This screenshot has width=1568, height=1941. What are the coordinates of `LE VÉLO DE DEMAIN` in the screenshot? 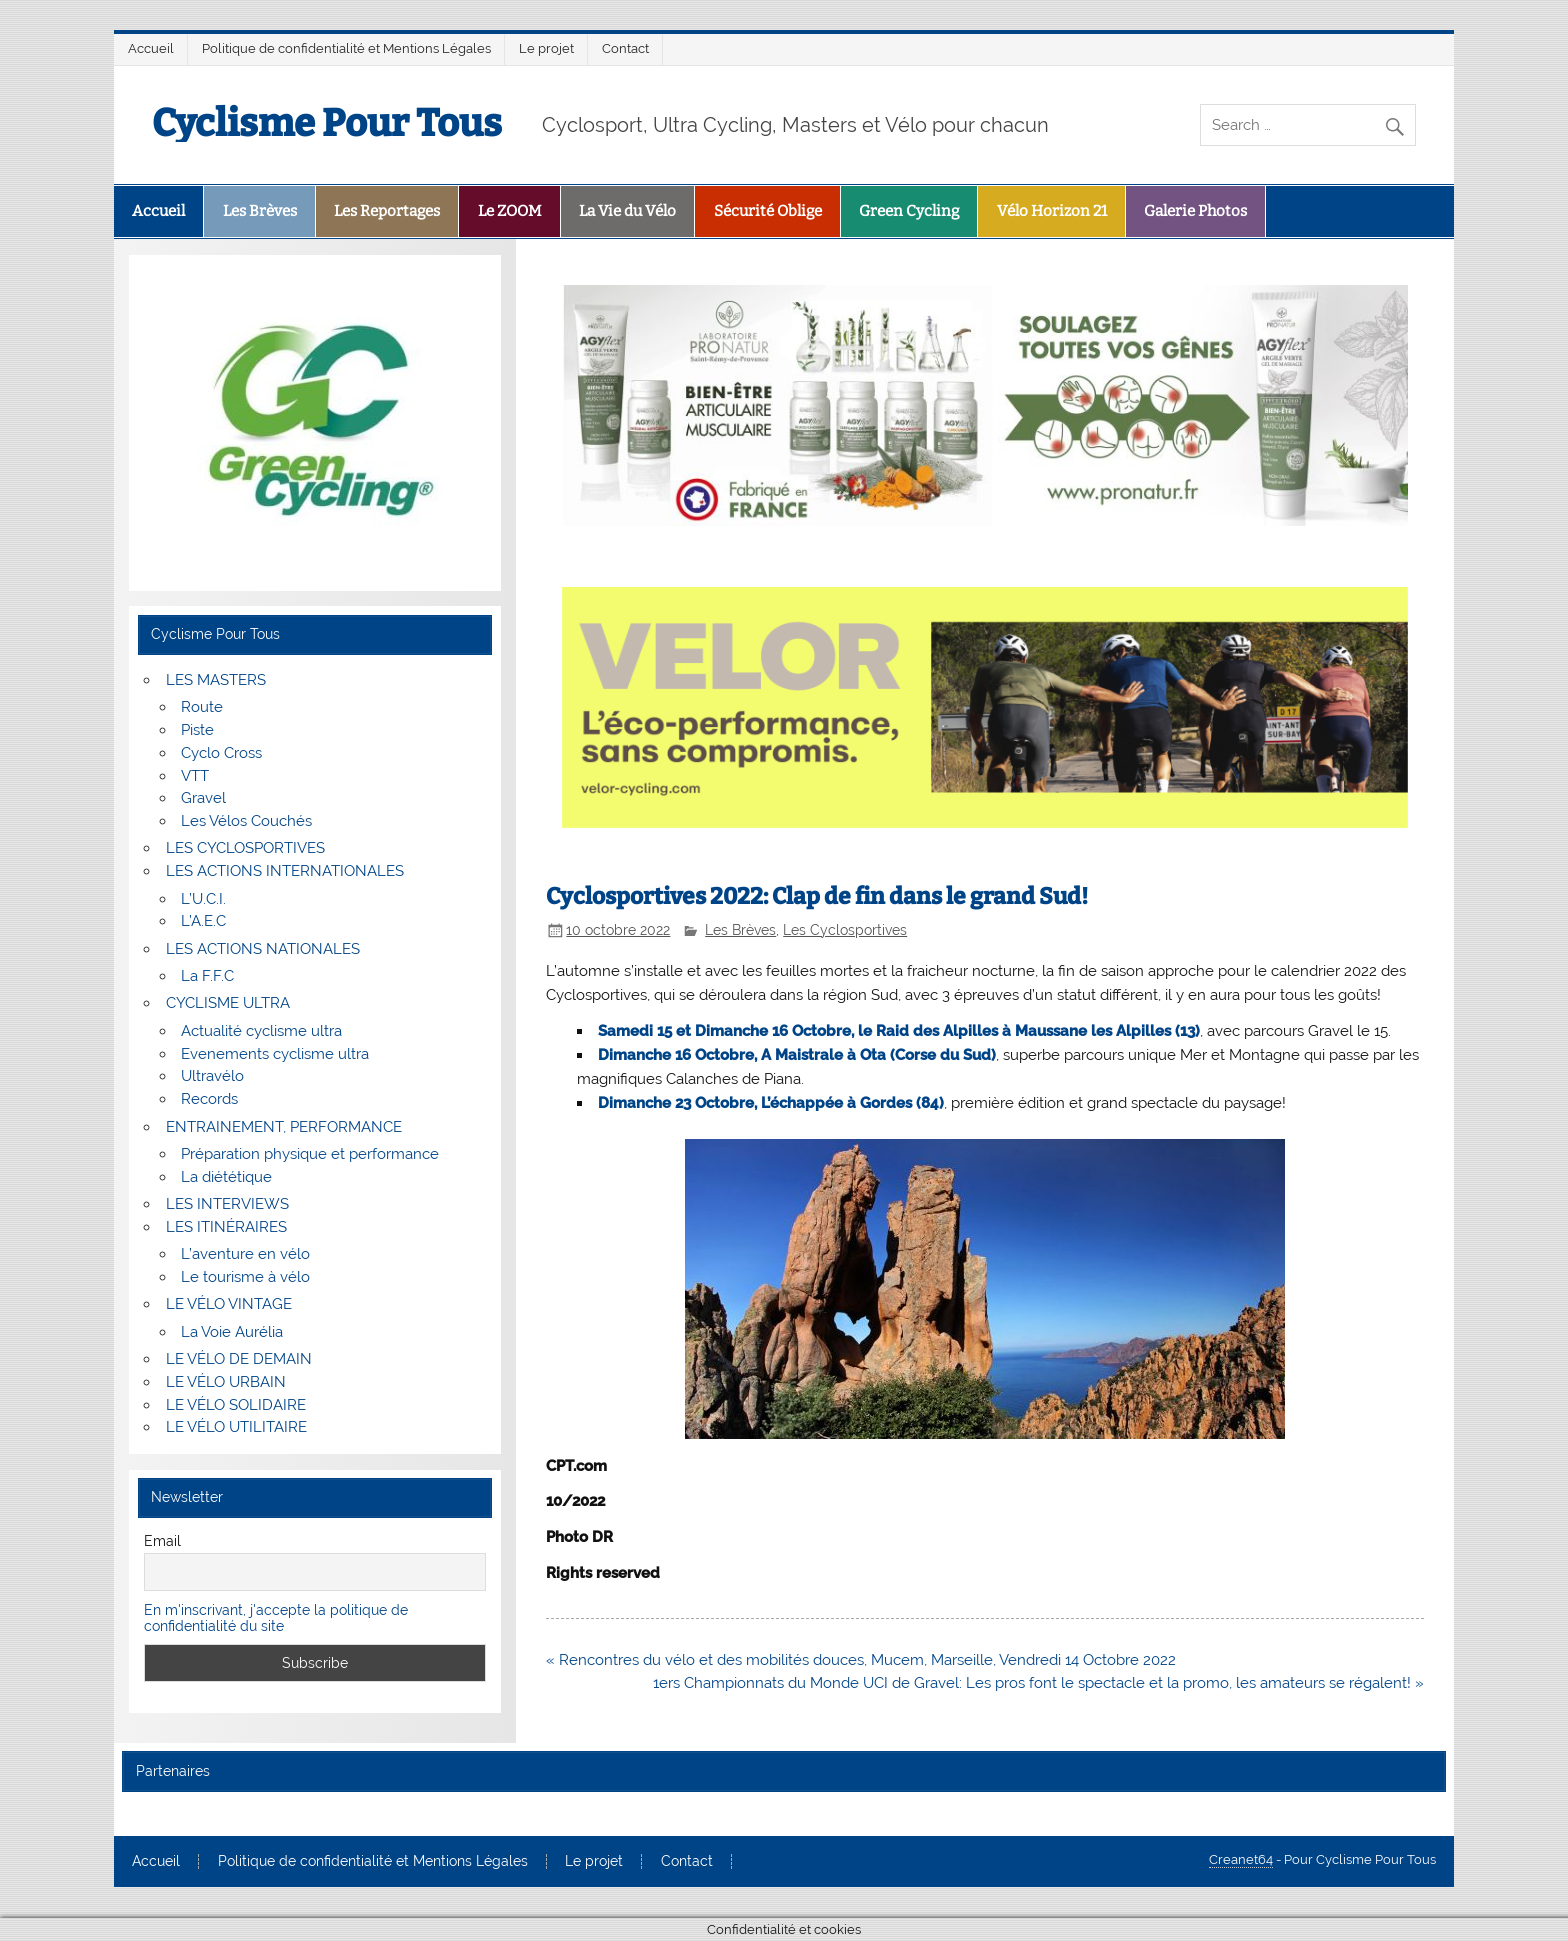 It's located at (239, 1359).